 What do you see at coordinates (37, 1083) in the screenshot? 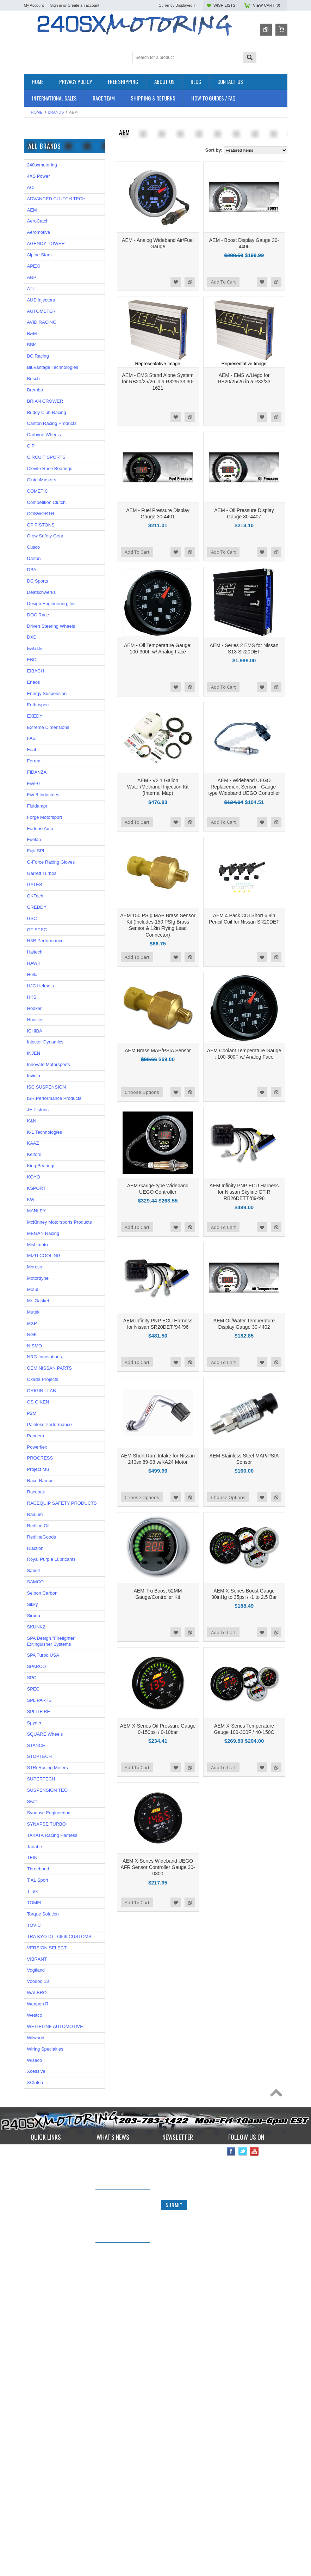
I see `Fluidampr` at bounding box center [37, 1083].